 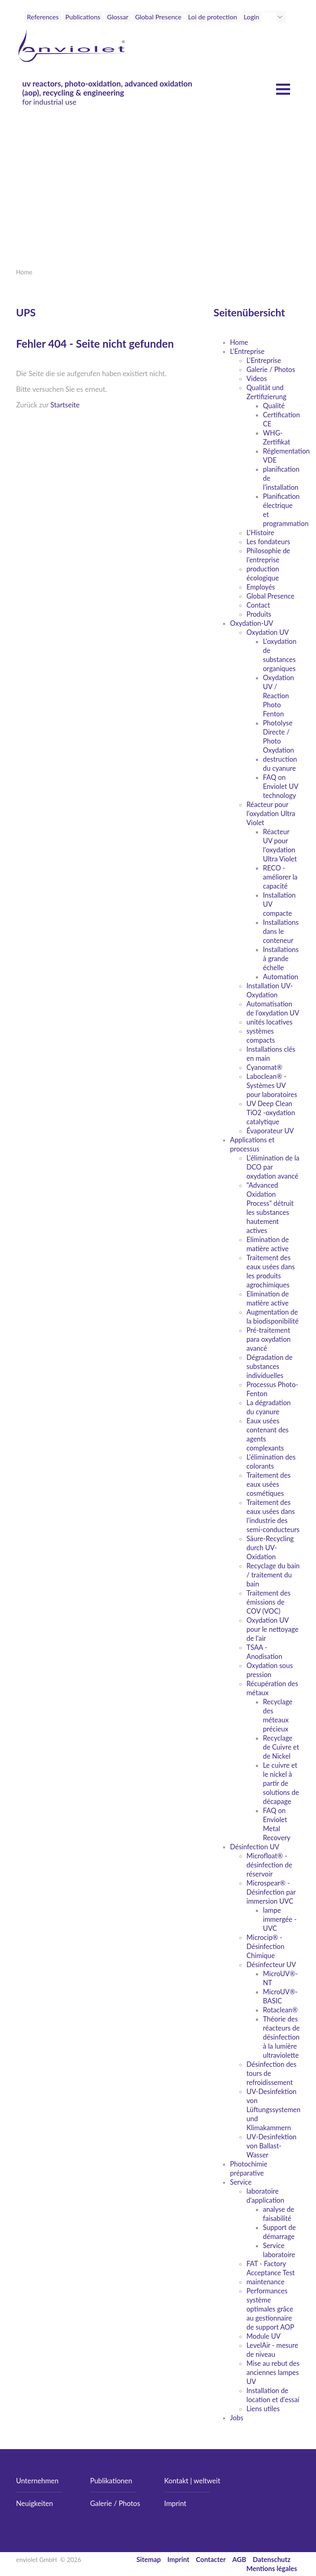 I want to click on Global Presence, so click(x=158, y=17).